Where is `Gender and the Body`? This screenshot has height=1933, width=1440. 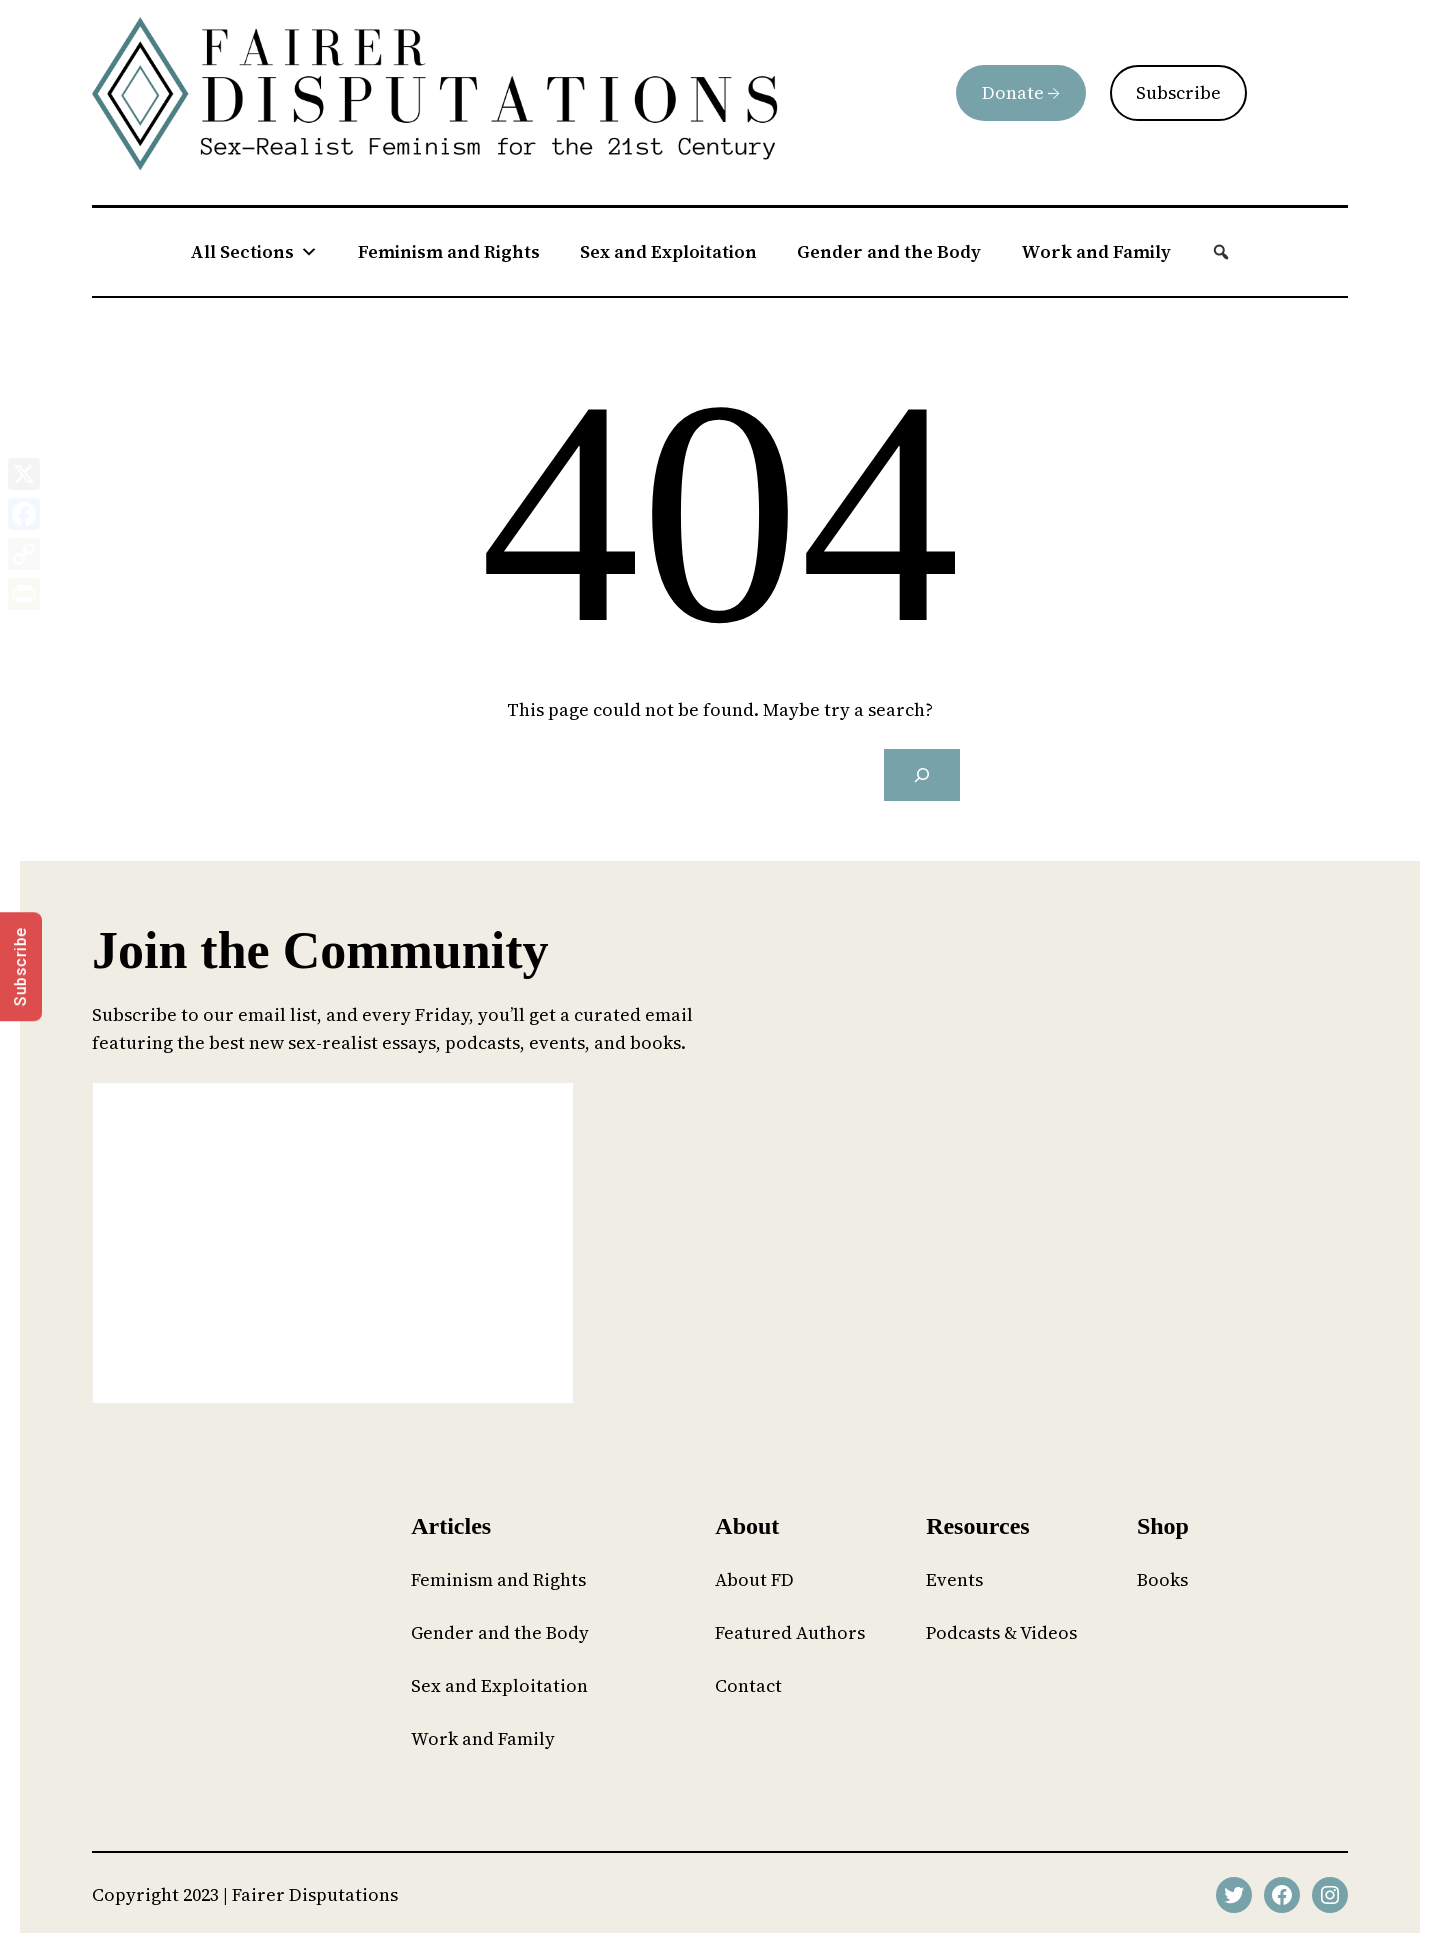 Gender and the Body is located at coordinates (889, 251).